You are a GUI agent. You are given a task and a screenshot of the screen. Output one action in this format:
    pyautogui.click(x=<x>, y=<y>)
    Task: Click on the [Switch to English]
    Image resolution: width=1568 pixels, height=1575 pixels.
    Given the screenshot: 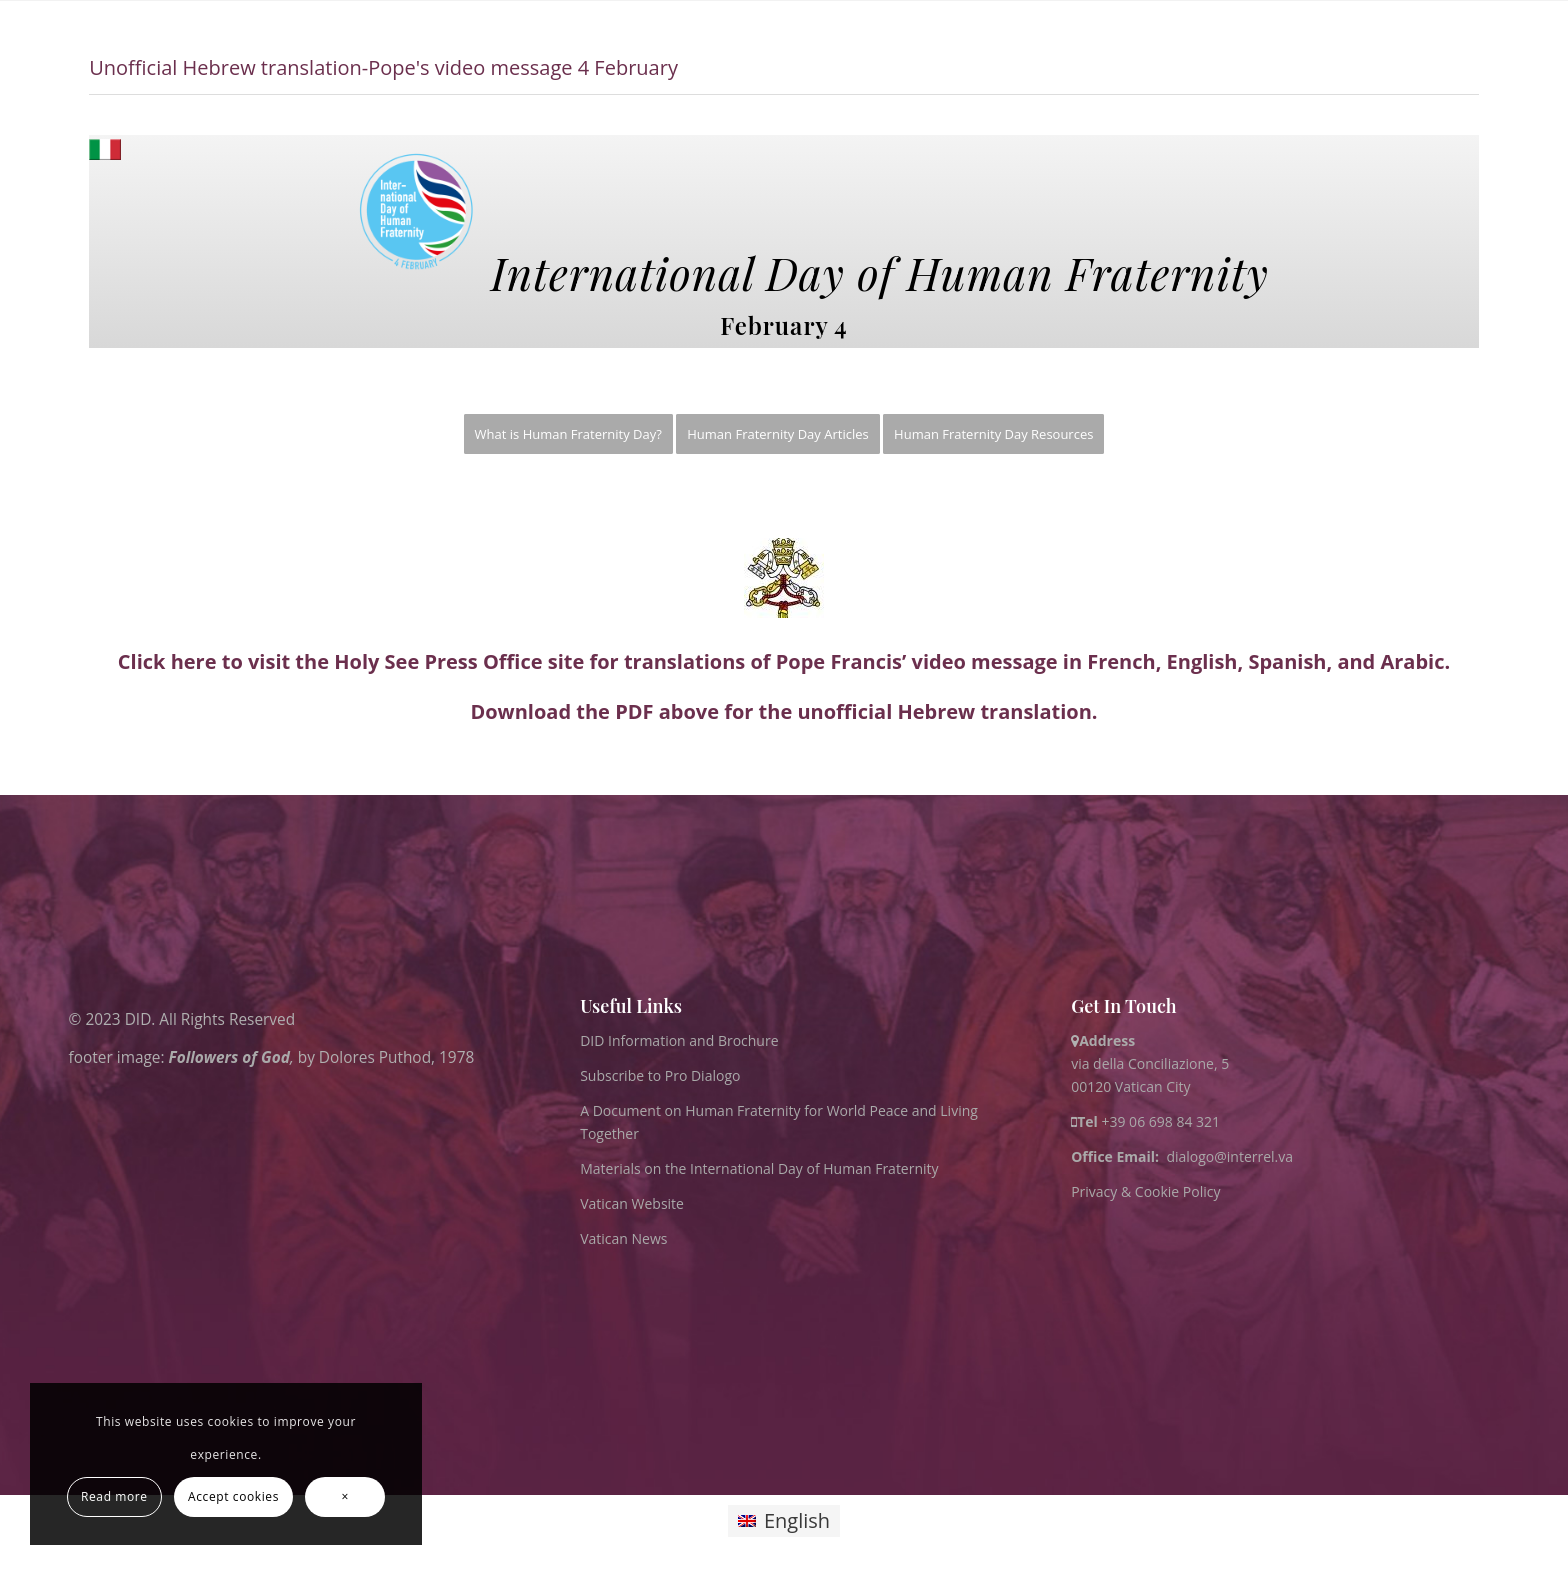 What is the action you would take?
    pyautogui.click(x=784, y=1521)
    